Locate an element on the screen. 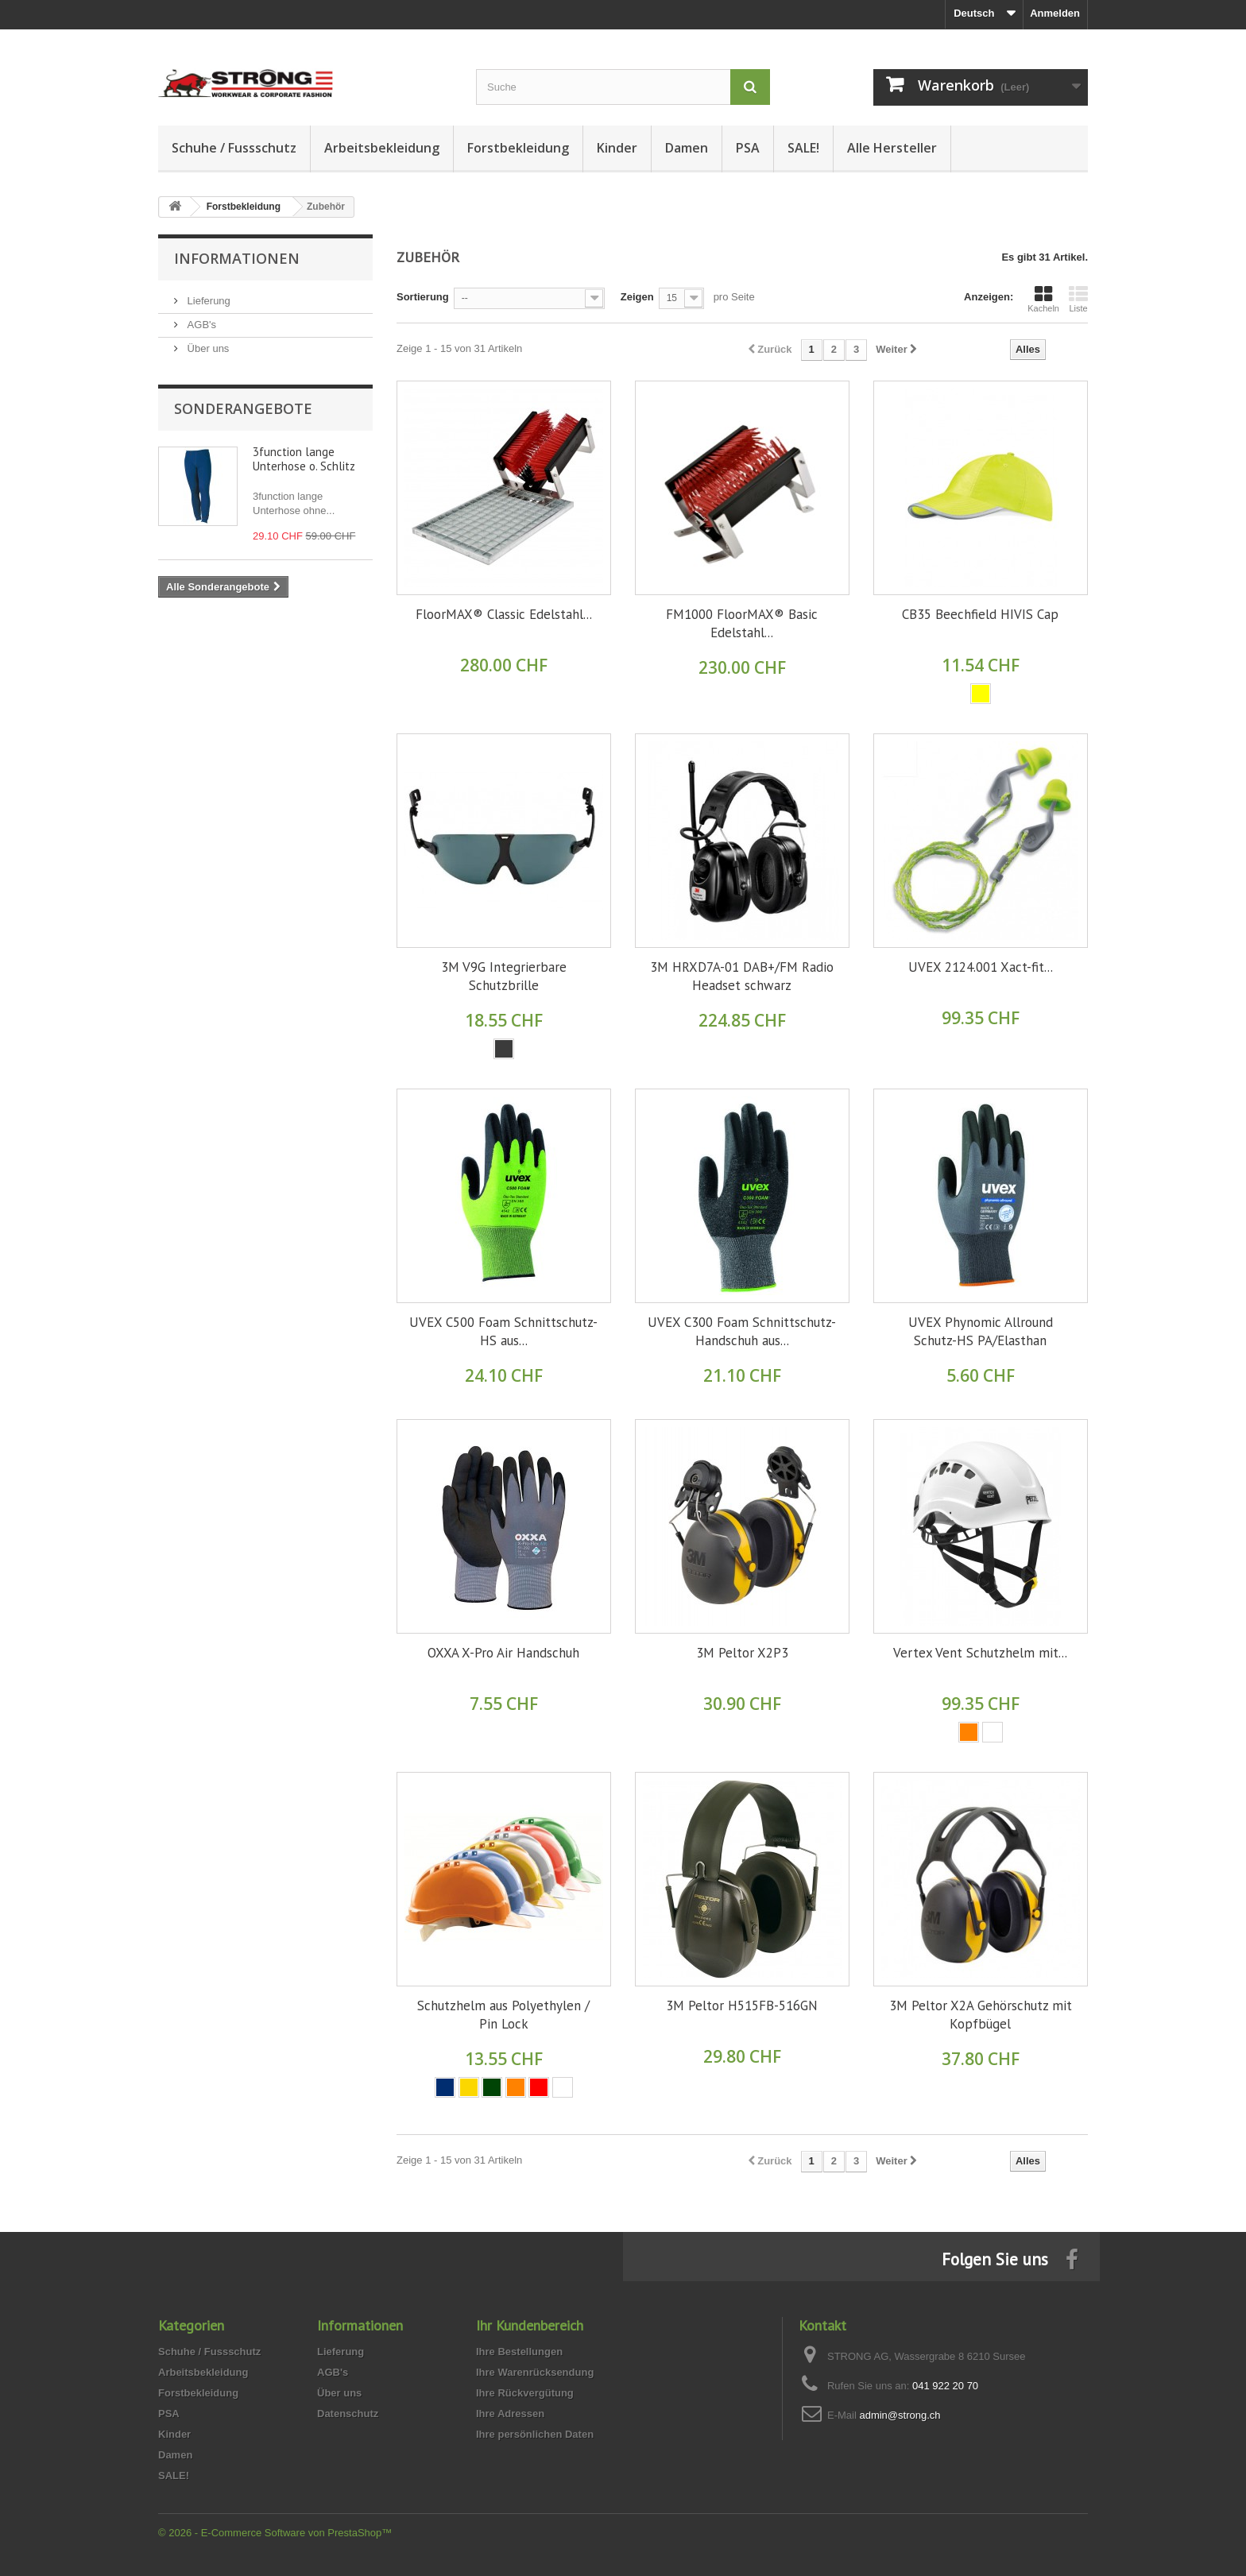  Lieferung is located at coordinates (207, 301).